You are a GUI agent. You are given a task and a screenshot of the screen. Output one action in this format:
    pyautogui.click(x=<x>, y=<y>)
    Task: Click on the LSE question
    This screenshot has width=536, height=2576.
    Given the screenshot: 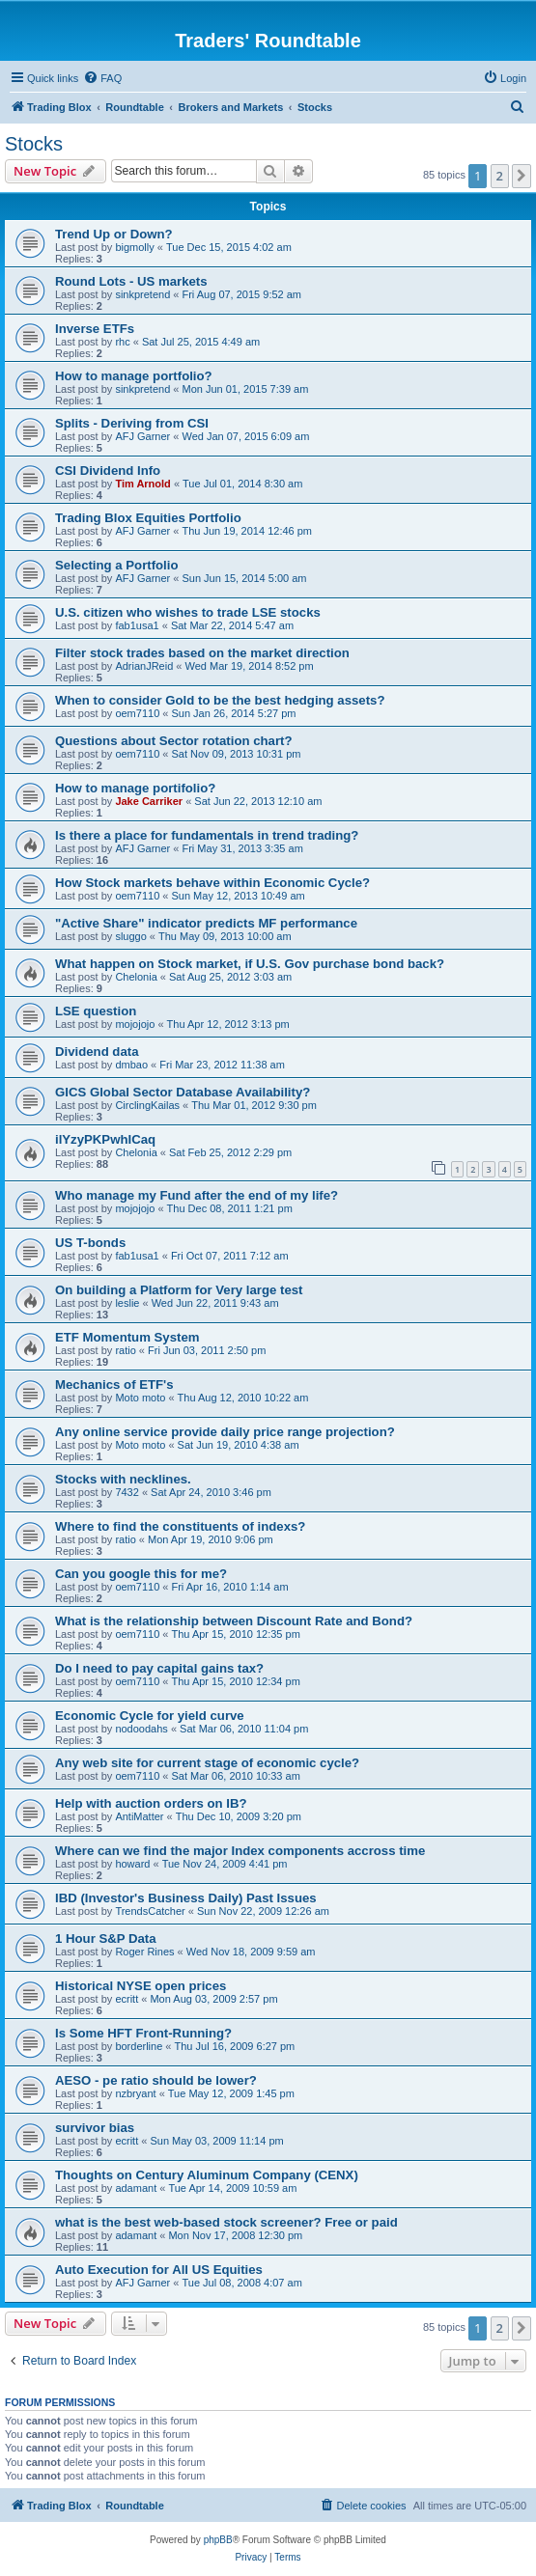 What is the action you would take?
    pyautogui.click(x=95, y=1011)
    